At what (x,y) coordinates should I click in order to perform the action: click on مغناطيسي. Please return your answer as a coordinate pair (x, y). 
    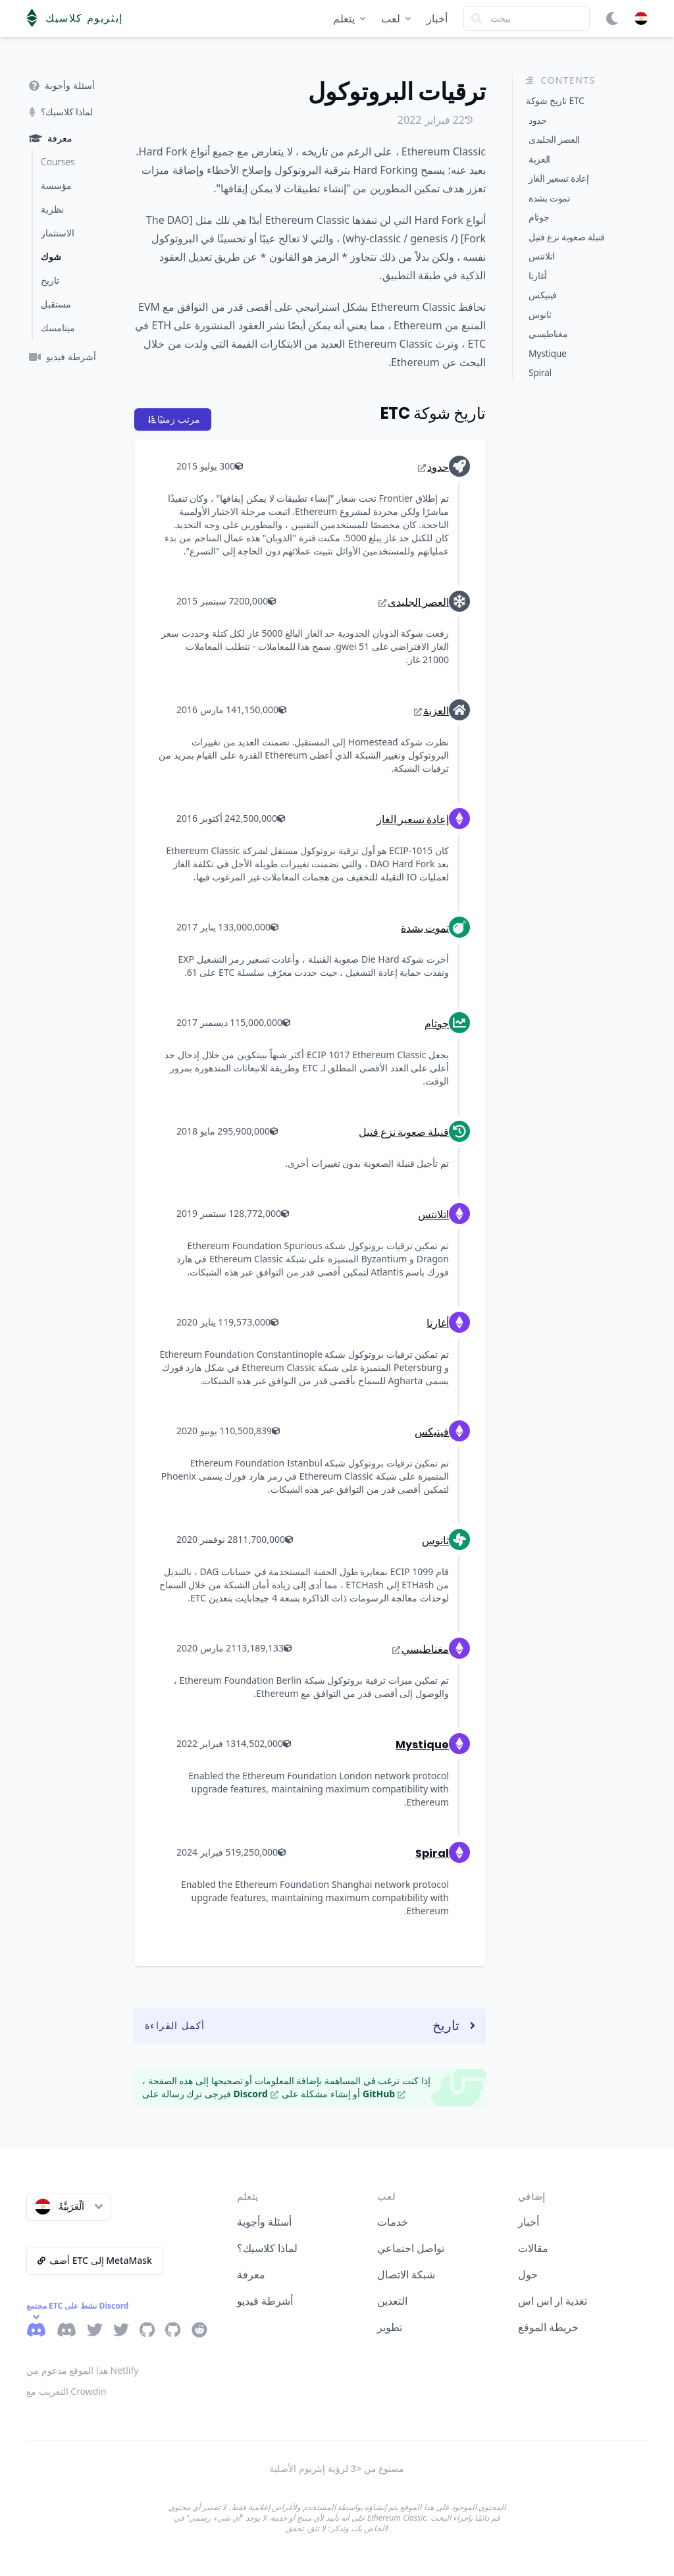
    Looking at the image, I should click on (420, 1649).